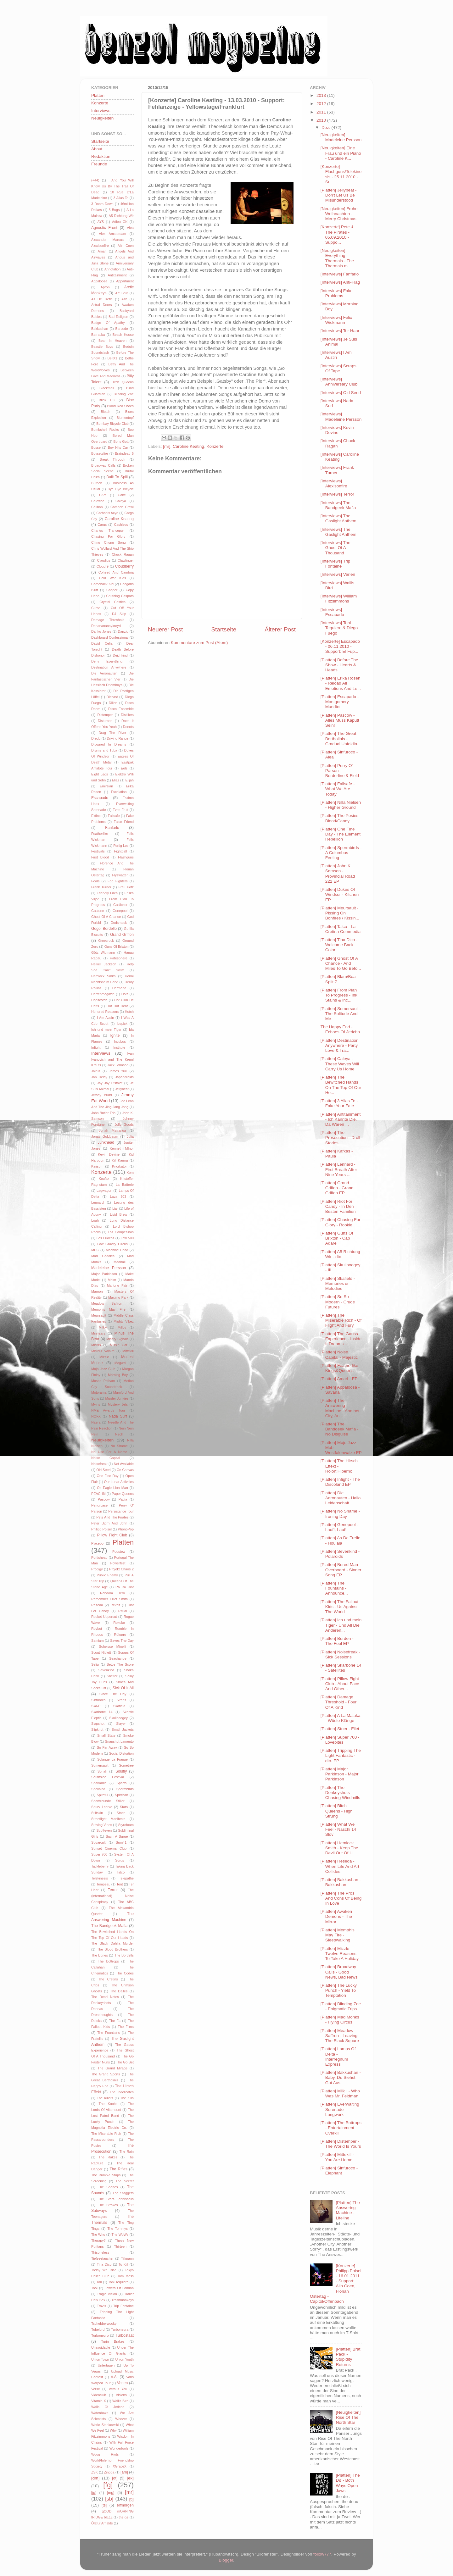 The width and height of the screenshot is (453, 2576). What do you see at coordinates (108, 2485) in the screenshot?
I see `[fg]` at bounding box center [108, 2485].